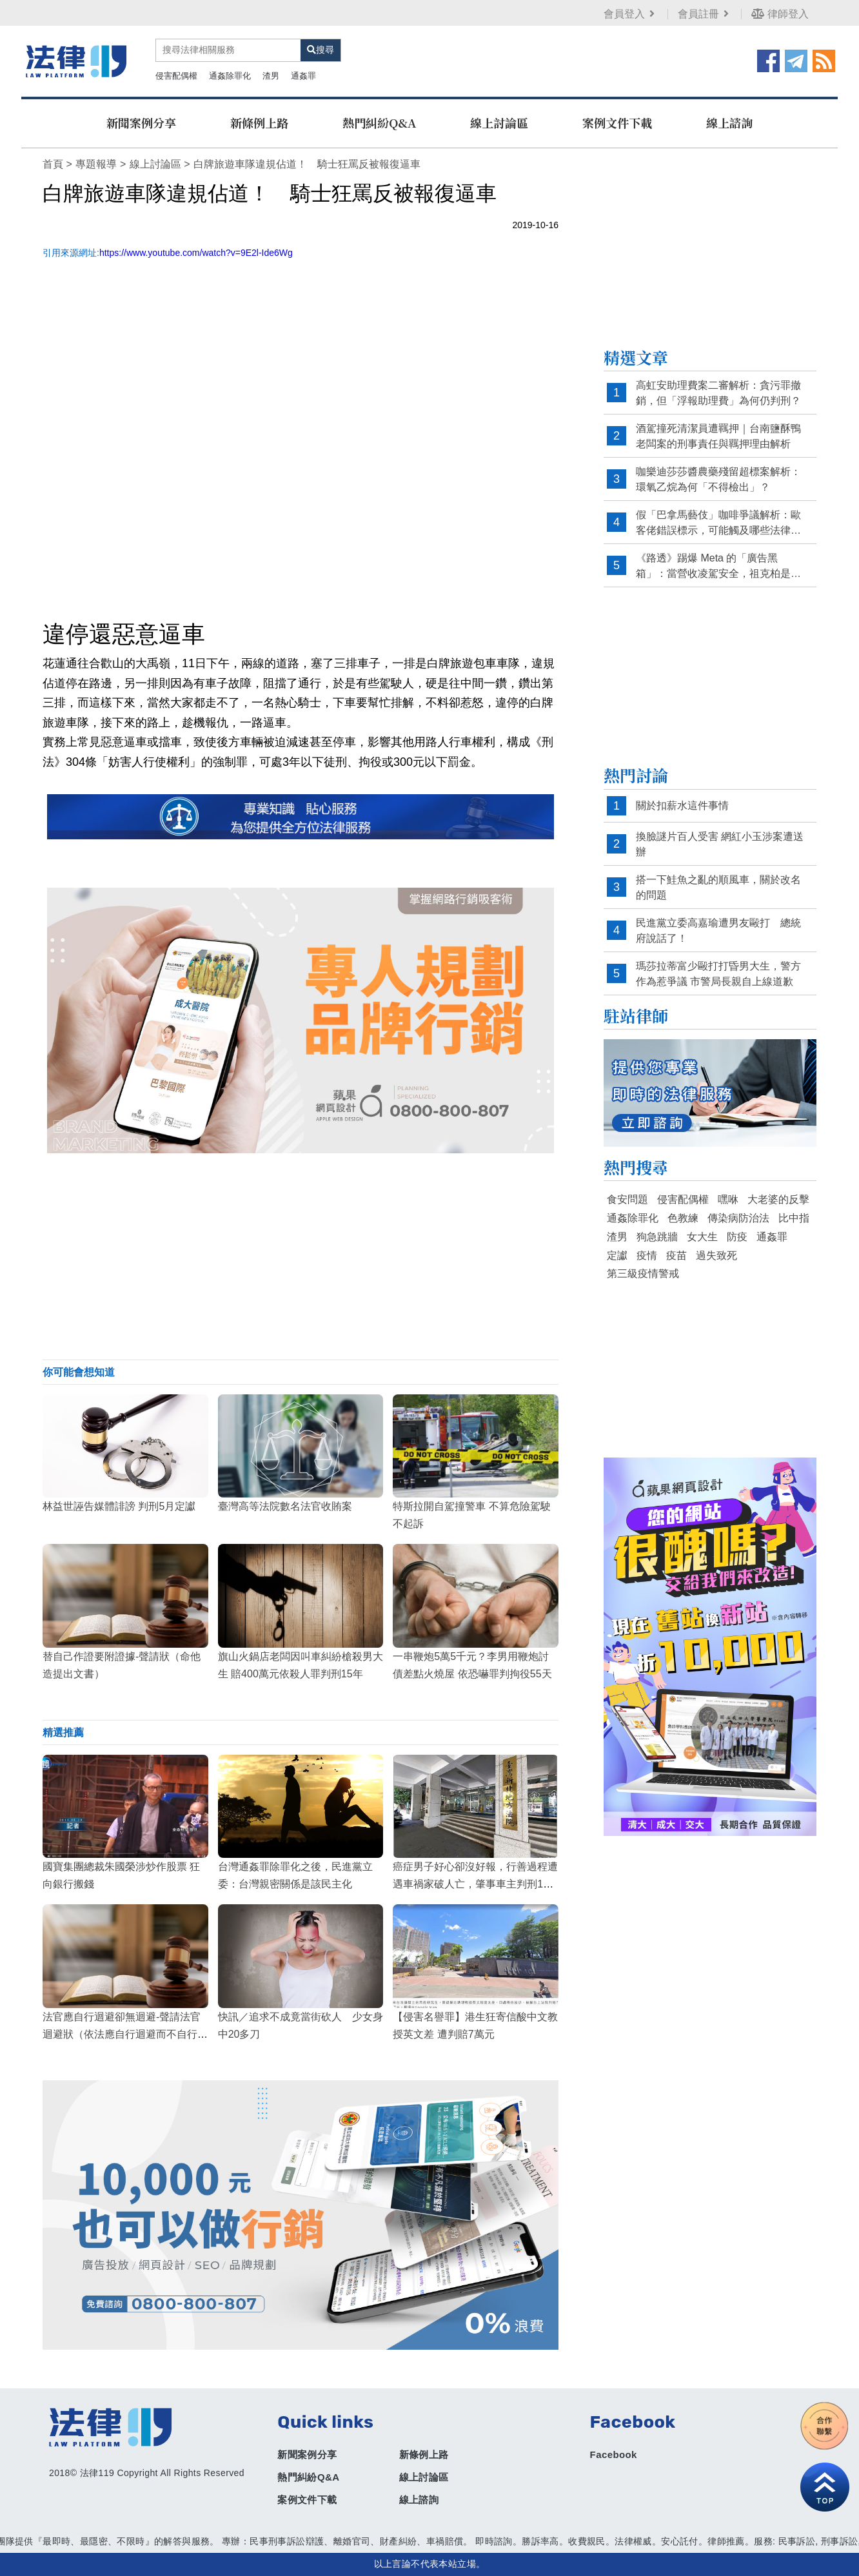 The image size is (859, 2576). I want to click on 高虹安助理費案二審解析：貪污罪撤銷，但「浮報助理費」為何仍判刑？, so click(718, 393).